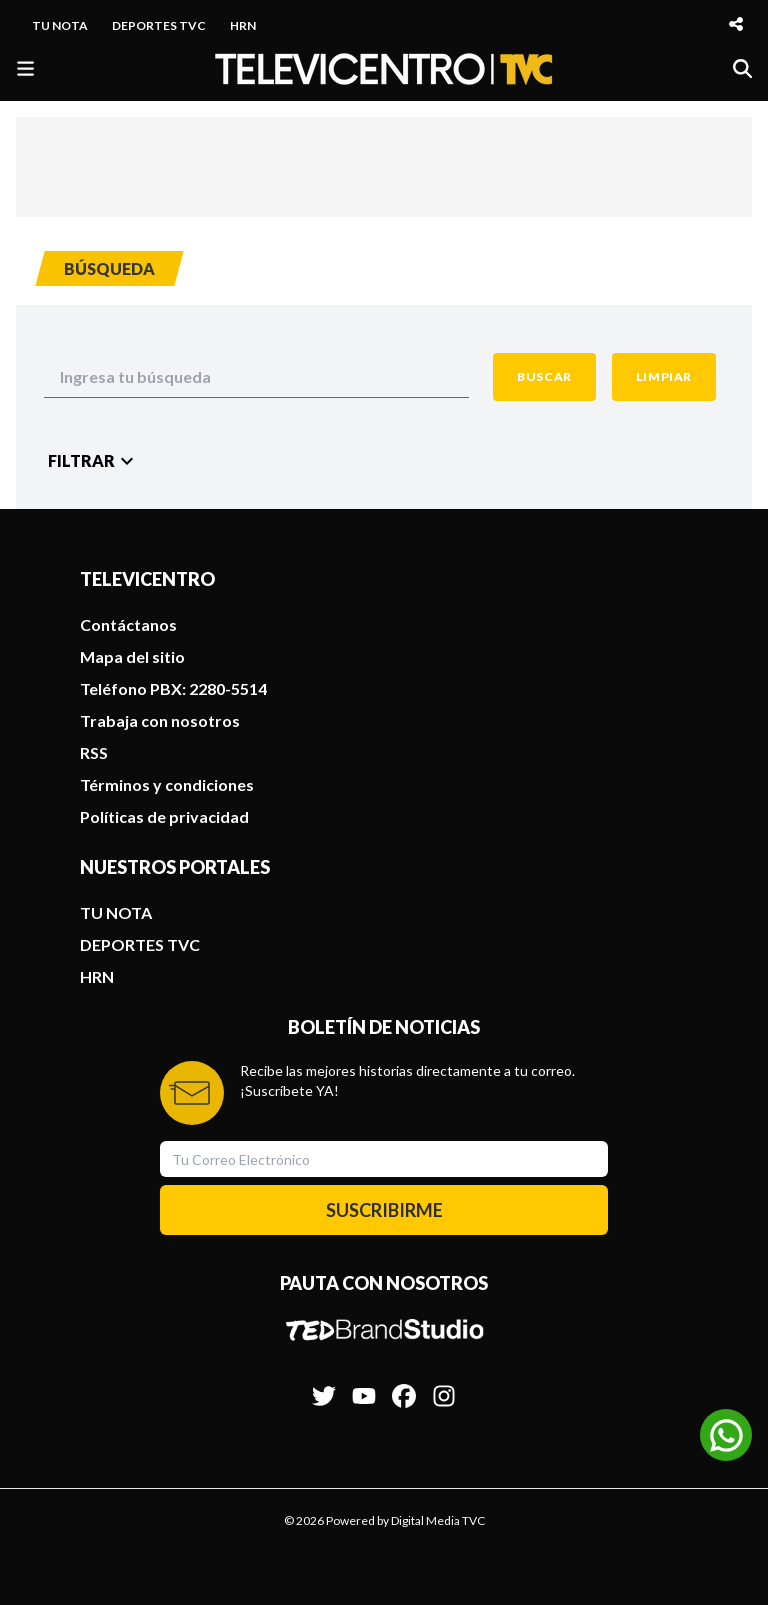 Image resolution: width=768 pixels, height=1605 pixels. Describe the element at coordinates (128, 624) in the screenshot. I see `Contáctanos` at that location.